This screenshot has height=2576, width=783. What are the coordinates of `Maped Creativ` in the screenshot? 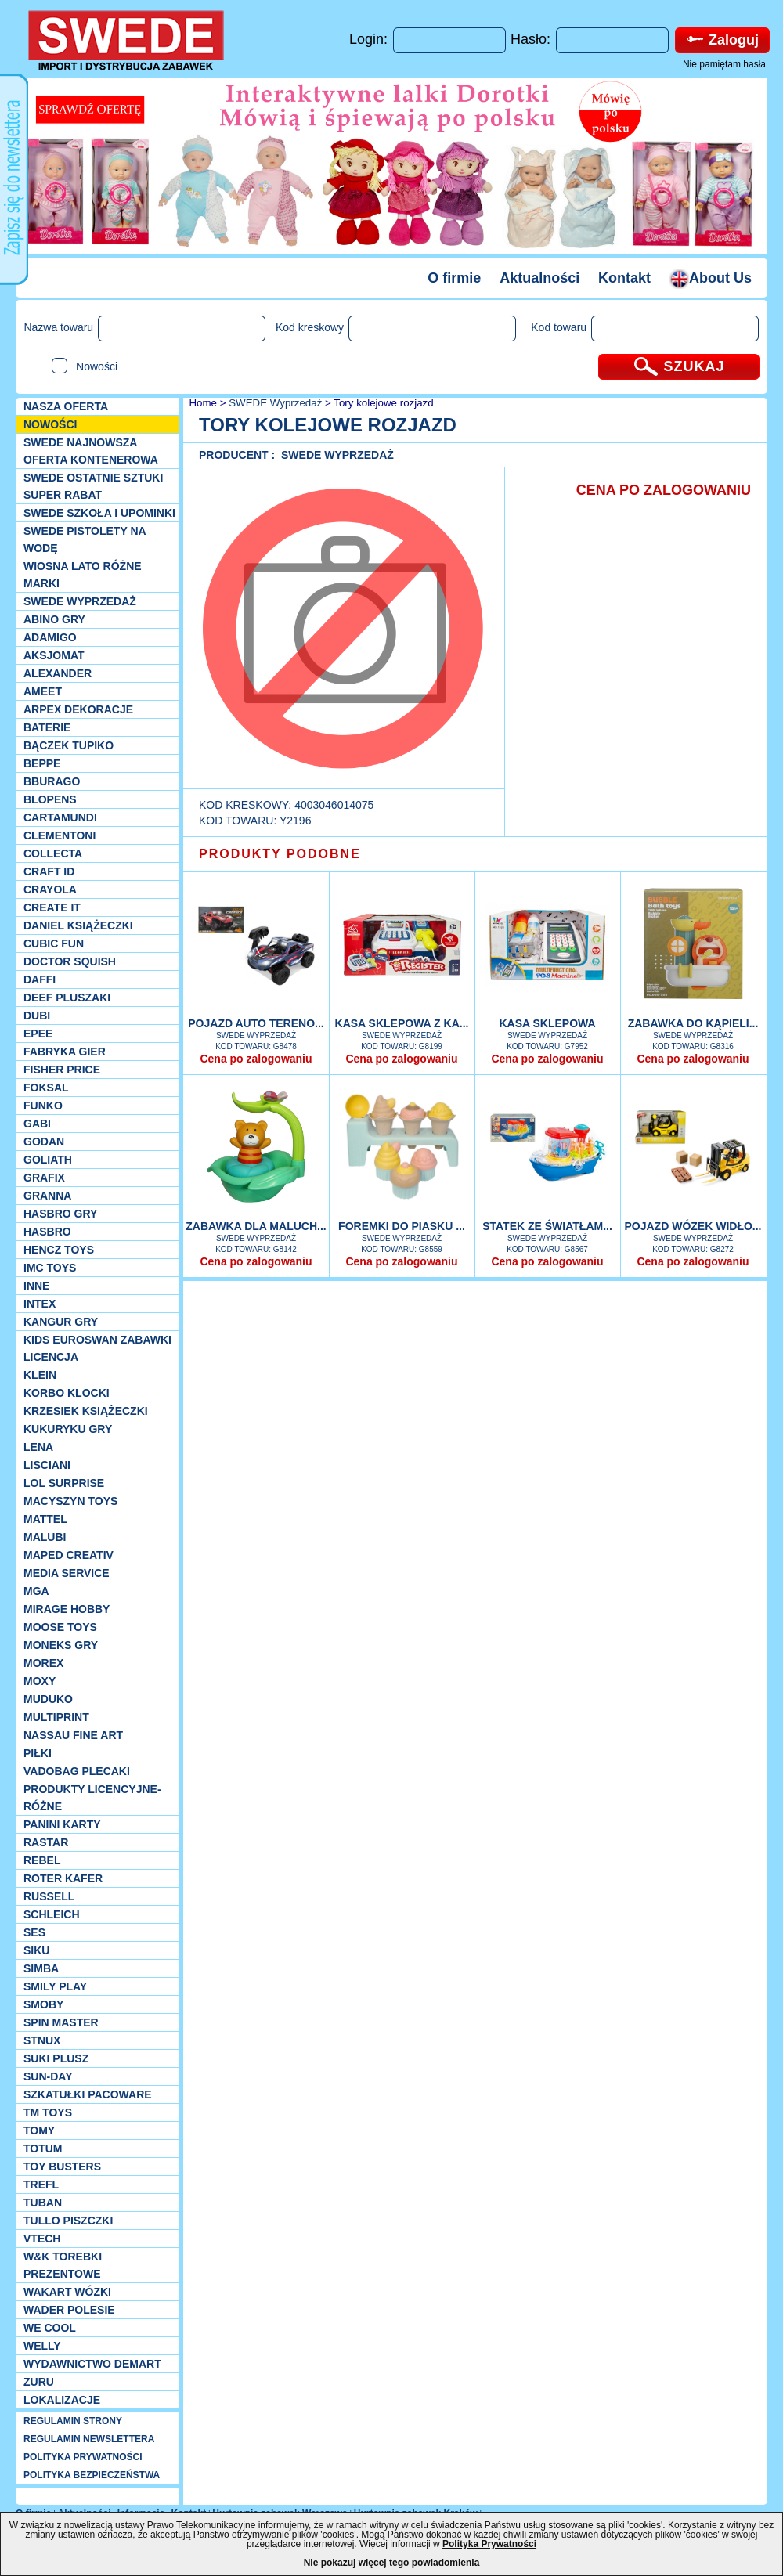 It's located at (68, 1555).